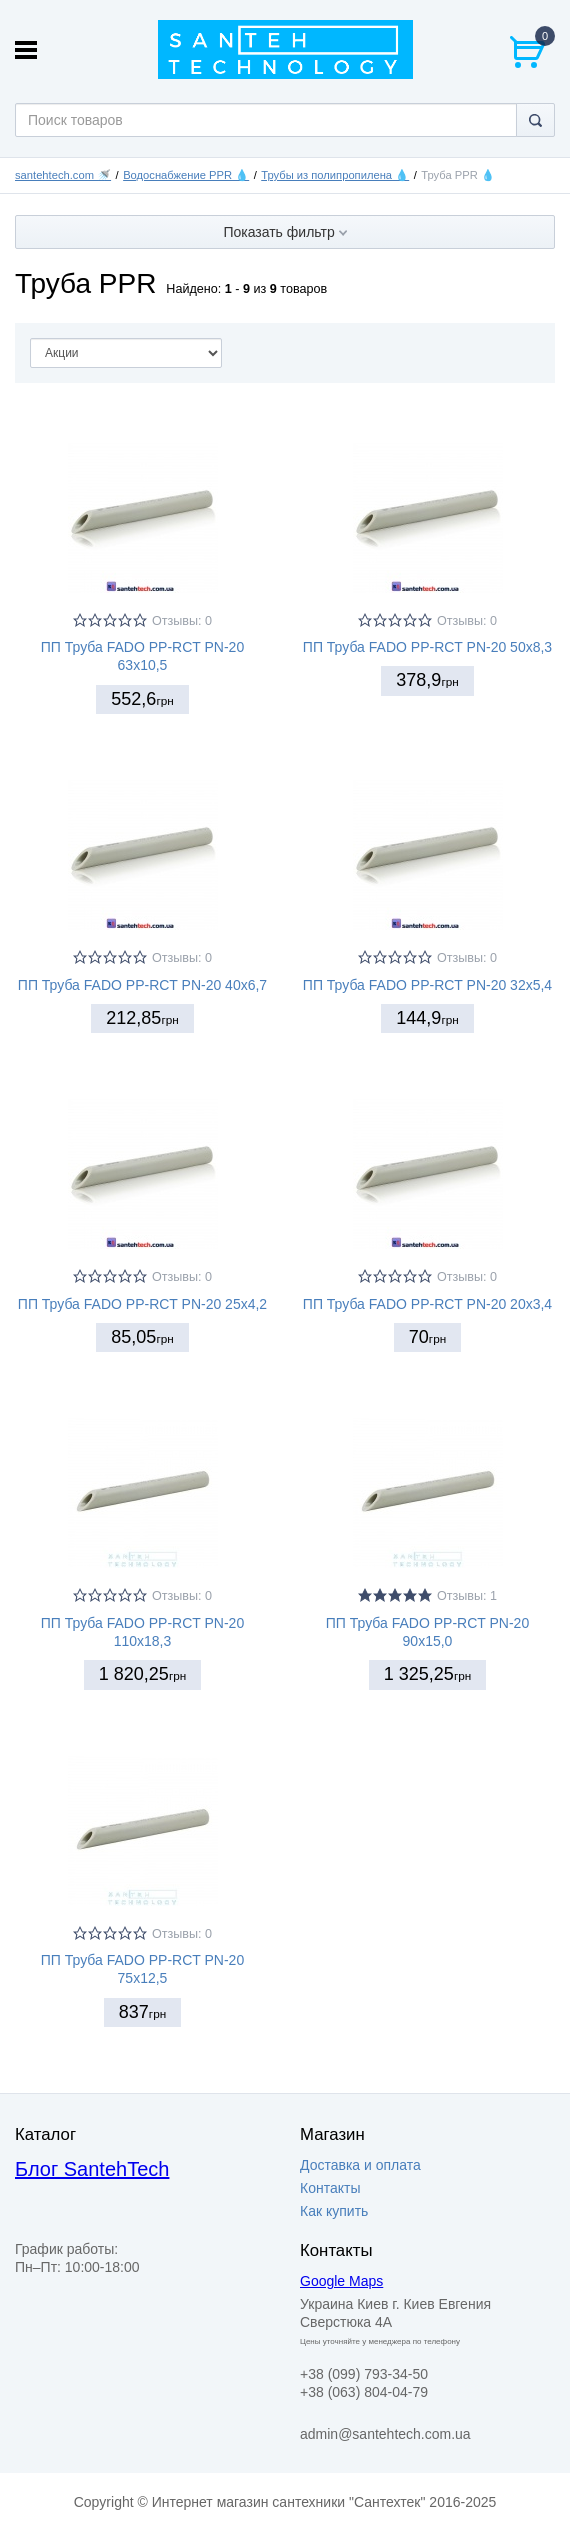 The image size is (570, 2531). I want to click on Отзывы: 0, so click(182, 621).